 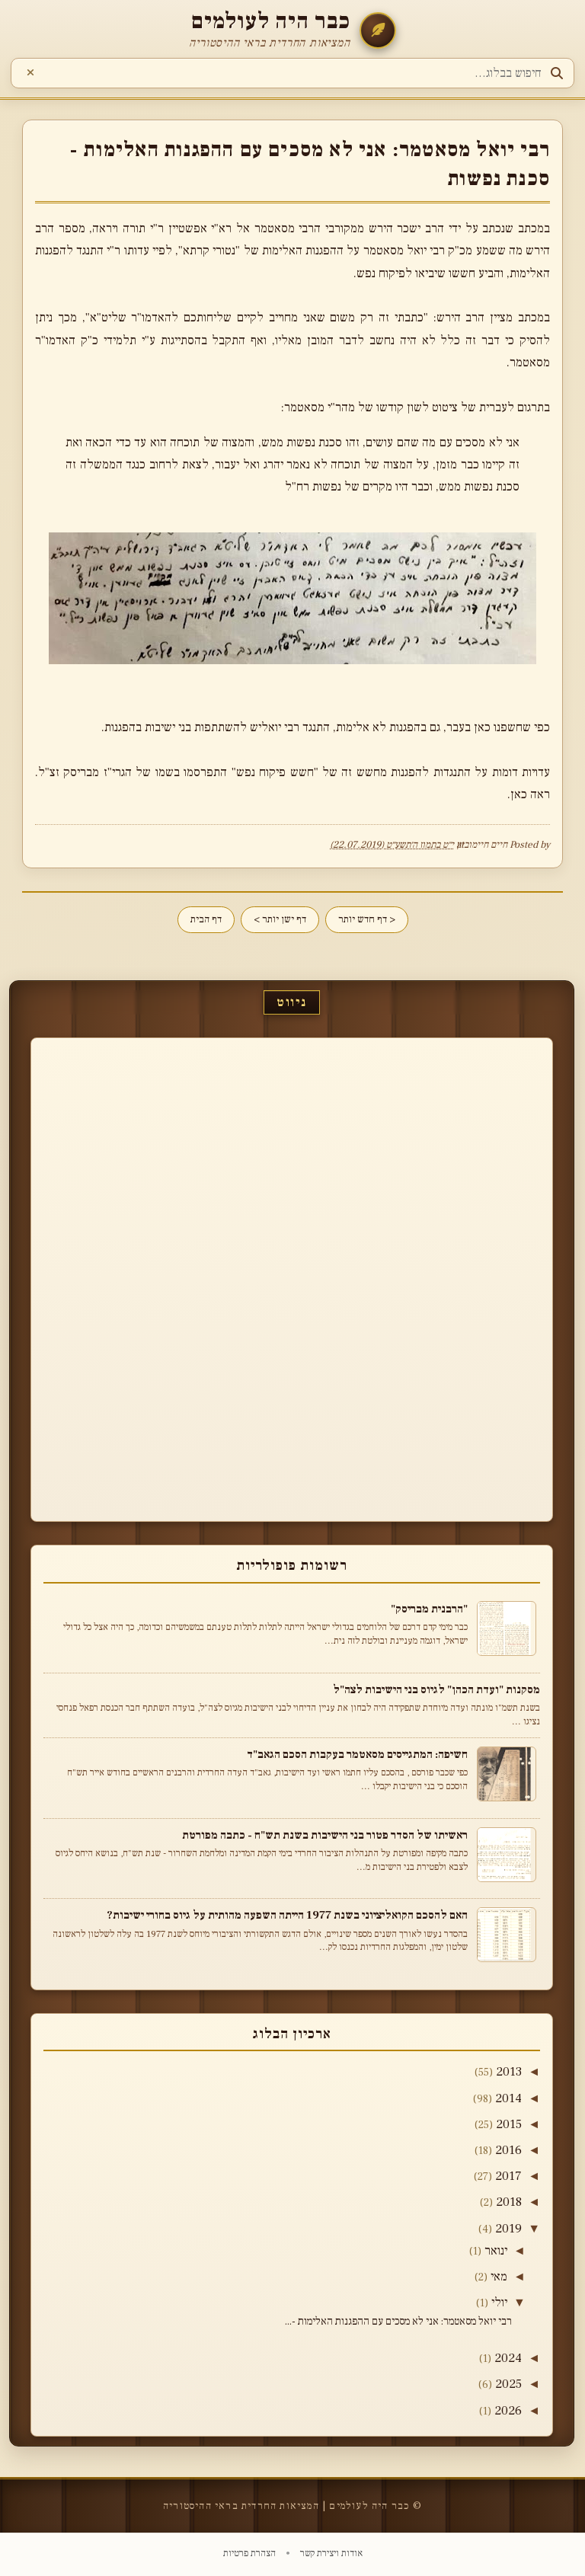 I want to click on ראשיתו של הסדר פטור בני הישיבות בשנת תש"ח - כתבה מפורטת, so click(x=325, y=1835).